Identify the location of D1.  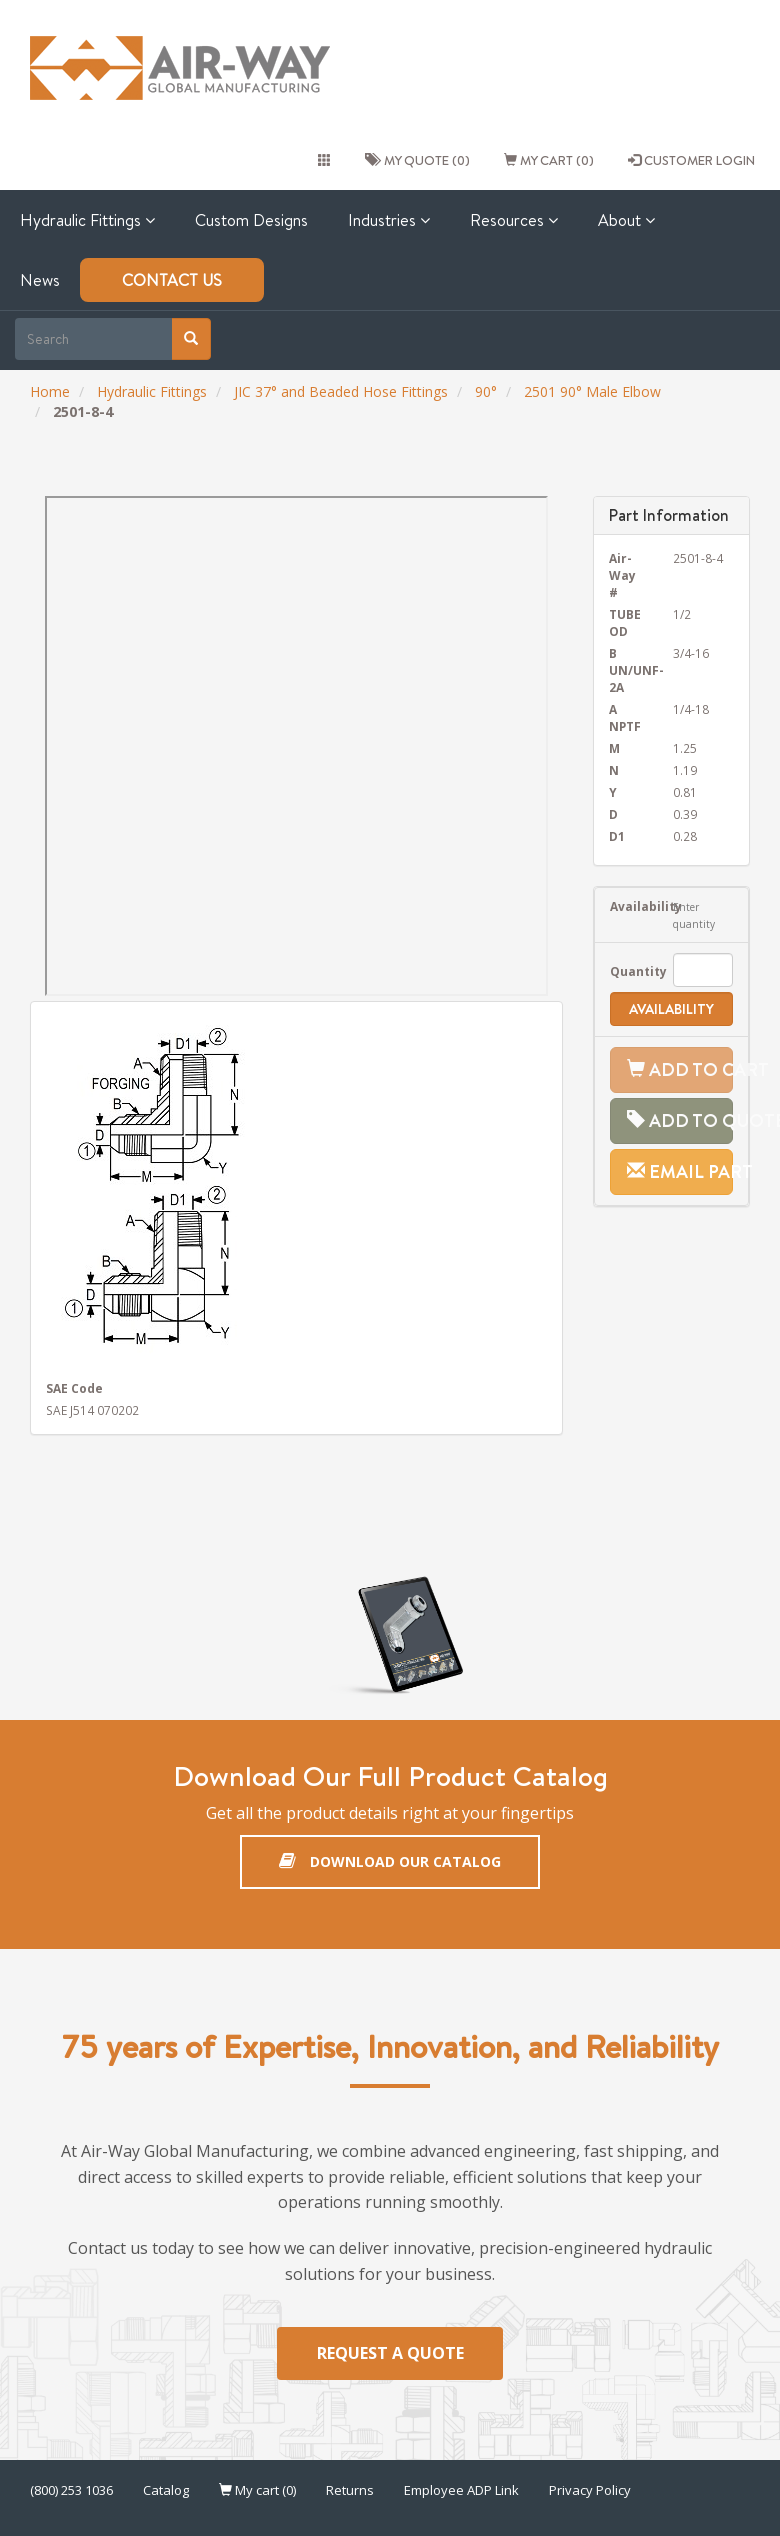
(617, 836).